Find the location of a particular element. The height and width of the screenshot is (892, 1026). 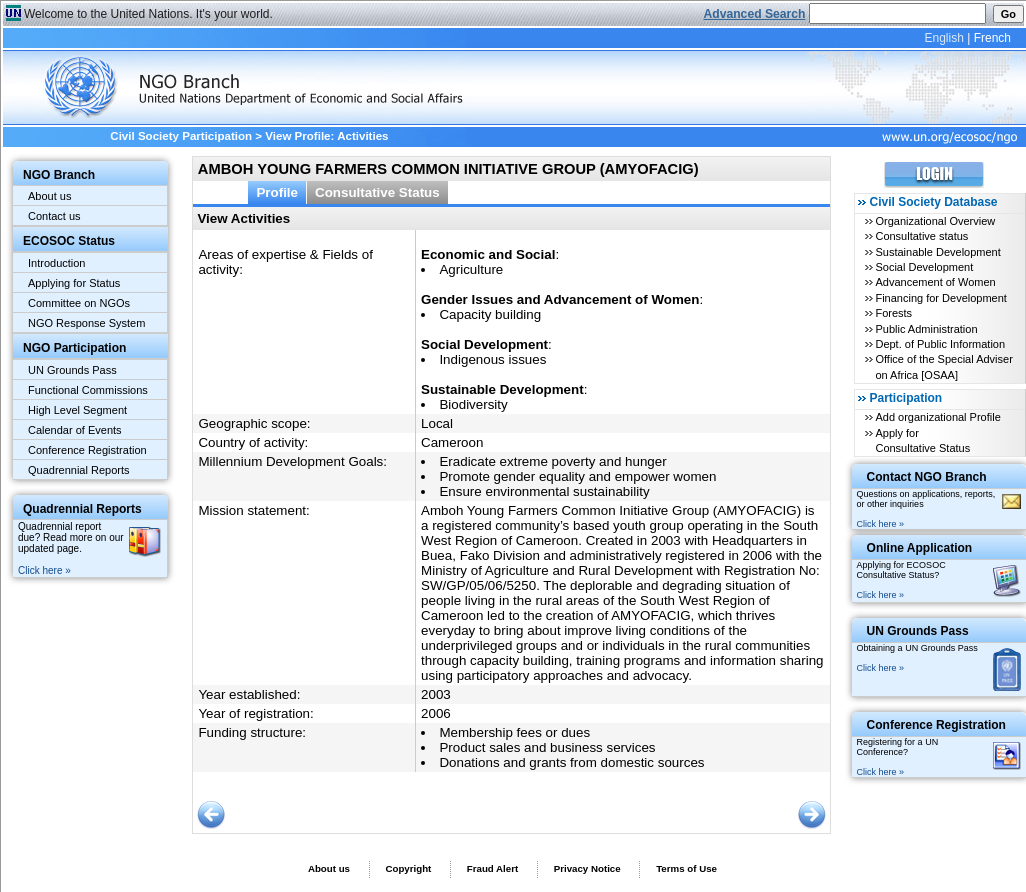

Fraud Alert is located at coordinates (492, 868).